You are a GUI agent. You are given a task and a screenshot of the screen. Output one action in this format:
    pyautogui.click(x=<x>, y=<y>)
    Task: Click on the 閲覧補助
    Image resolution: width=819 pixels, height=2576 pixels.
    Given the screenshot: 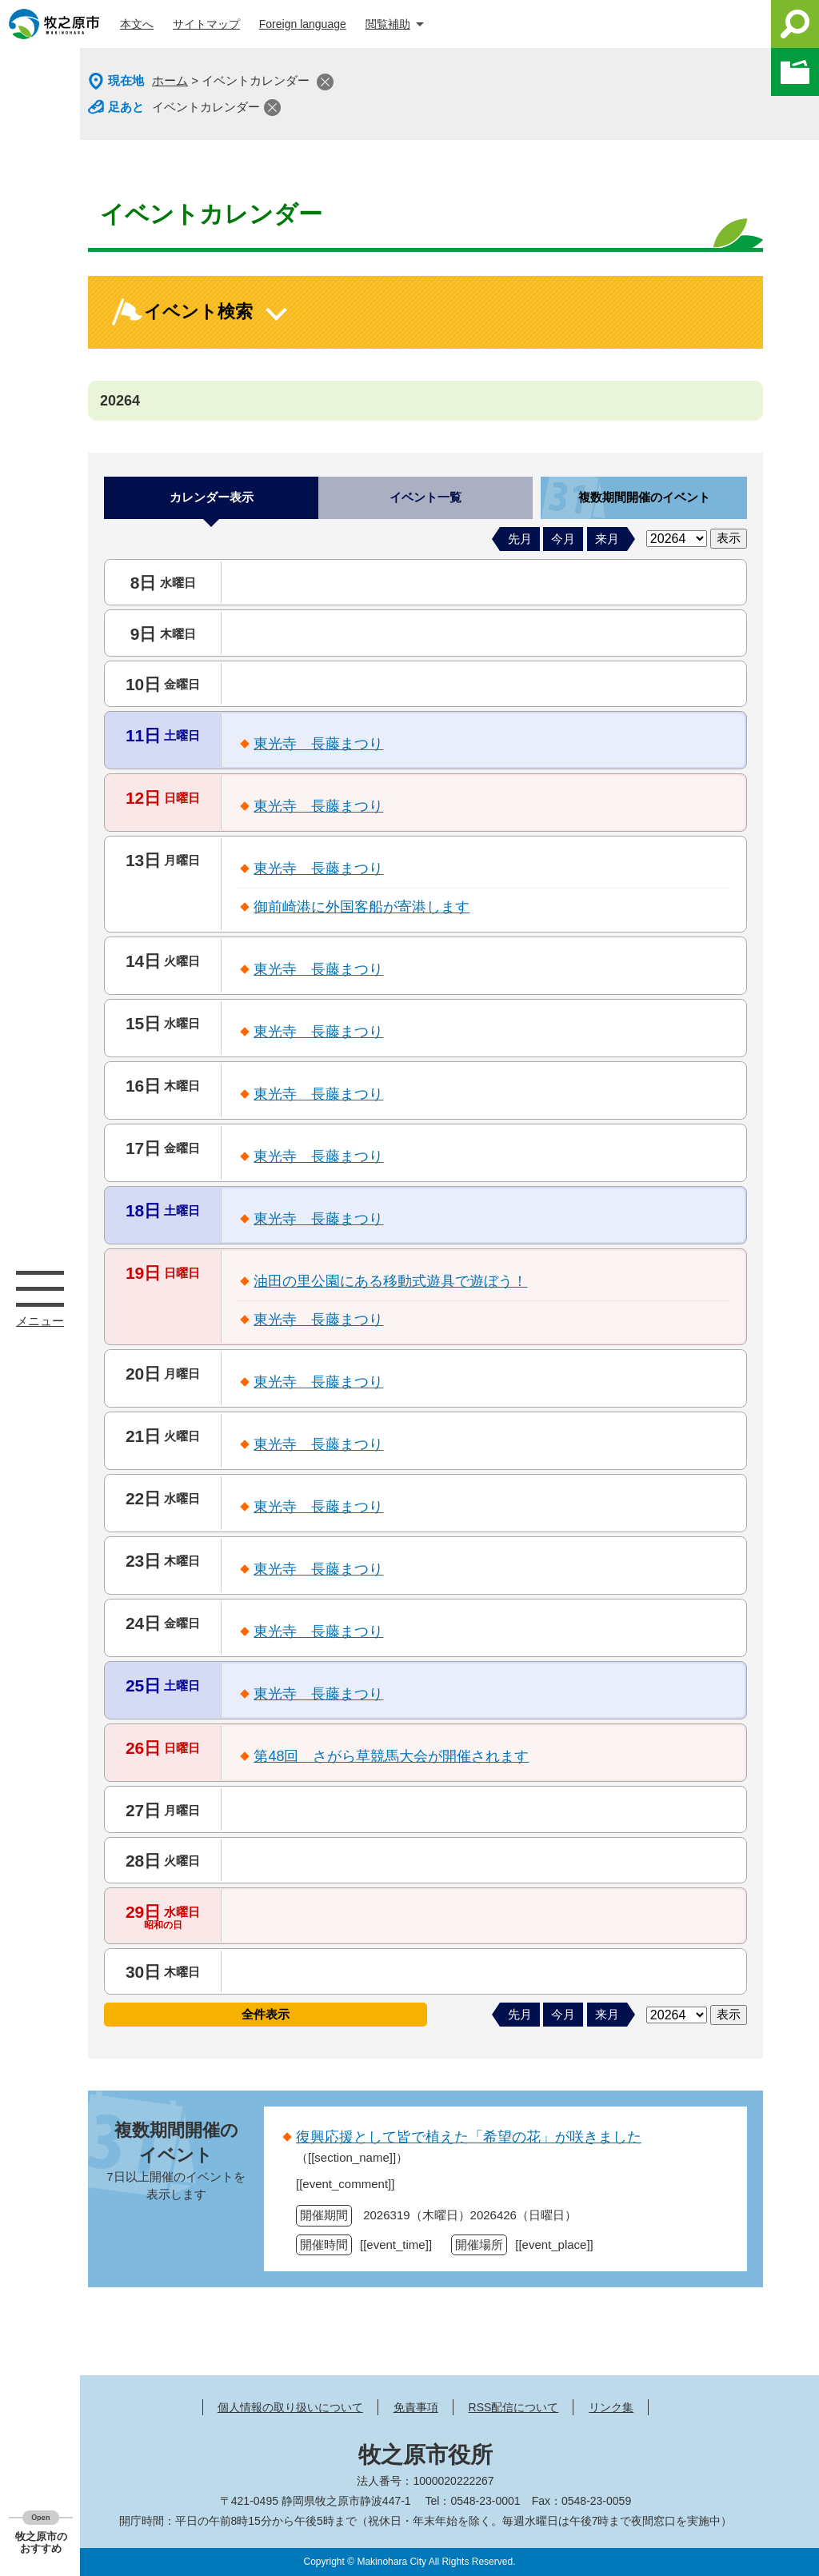 What is the action you would take?
    pyautogui.click(x=388, y=24)
    